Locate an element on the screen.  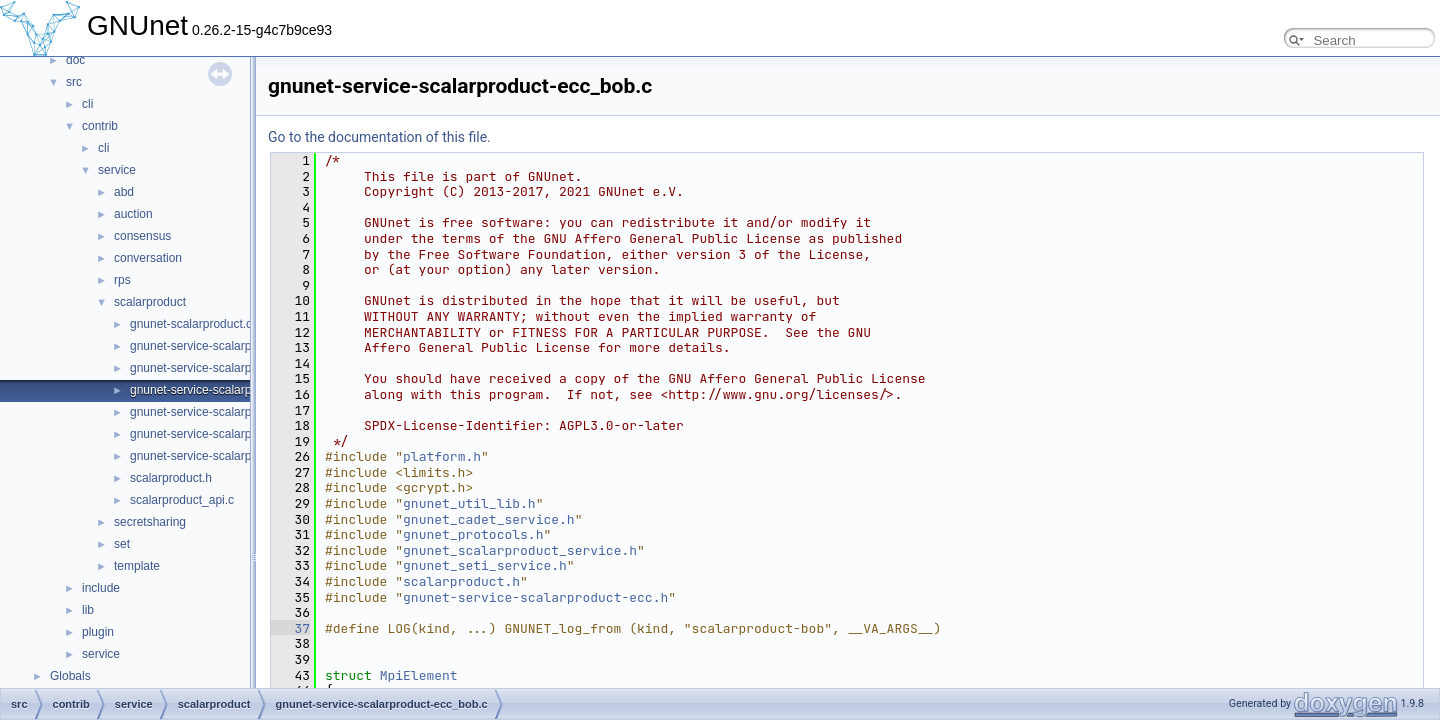
abd is located at coordinates (124, 192).